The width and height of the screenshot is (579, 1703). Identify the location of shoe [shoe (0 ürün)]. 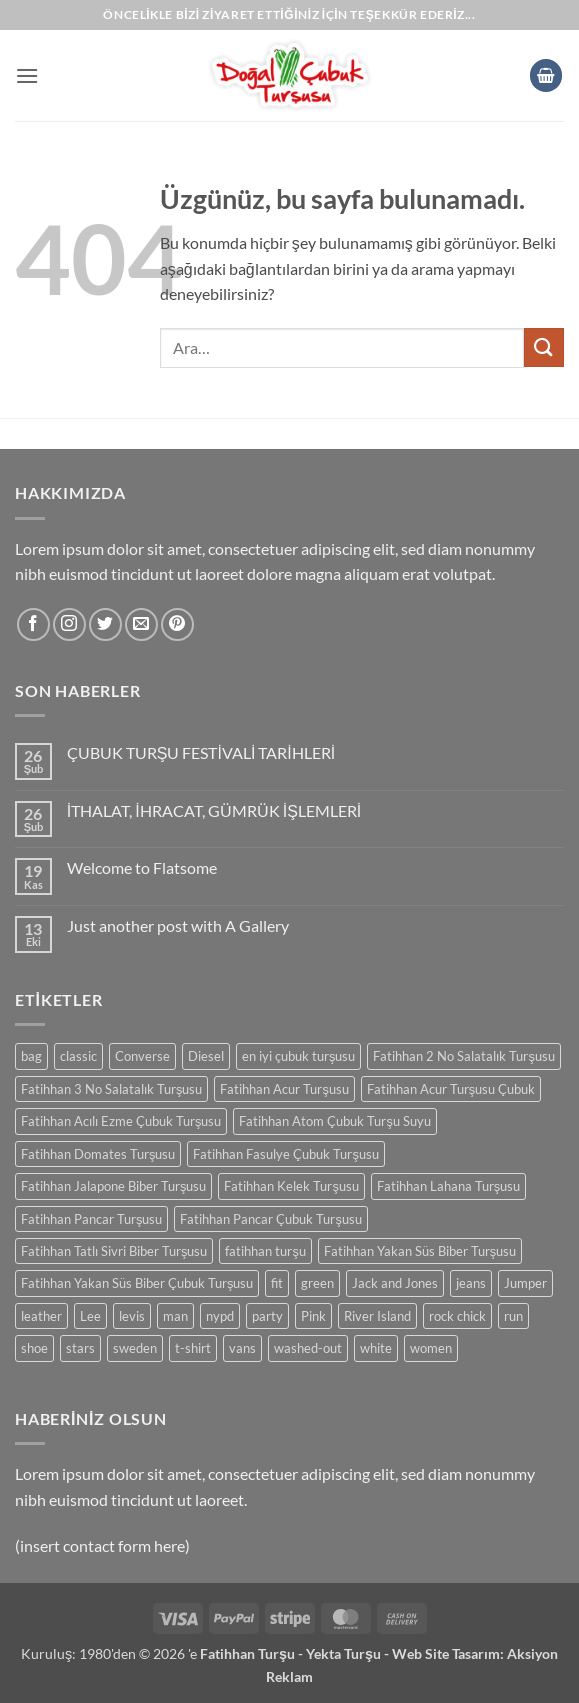
(34, 1348).